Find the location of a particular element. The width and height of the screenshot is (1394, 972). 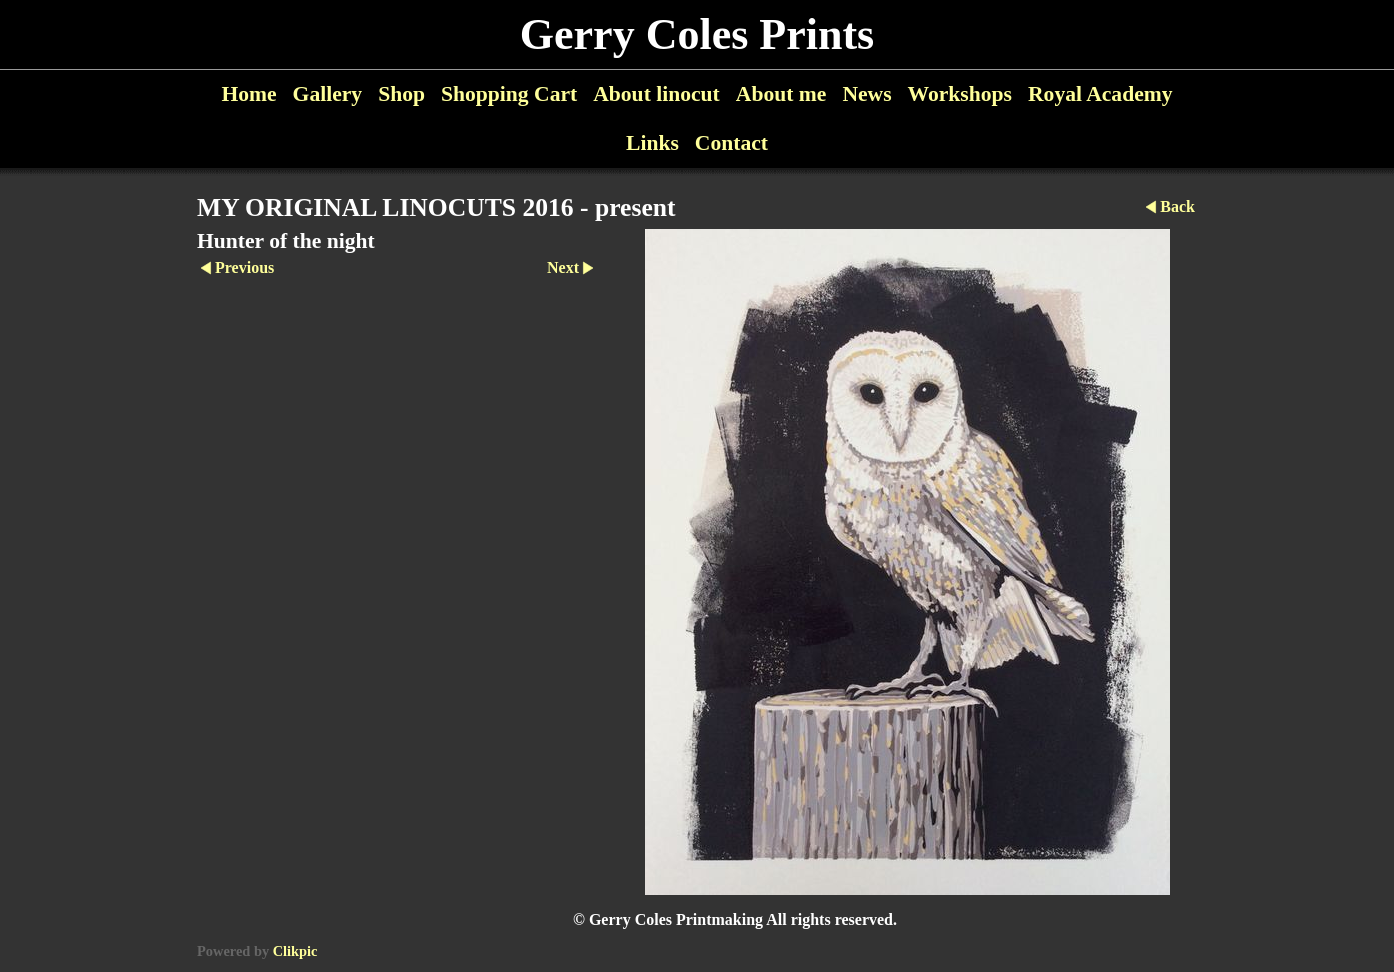

Shop is located at coordinates (401, 94).